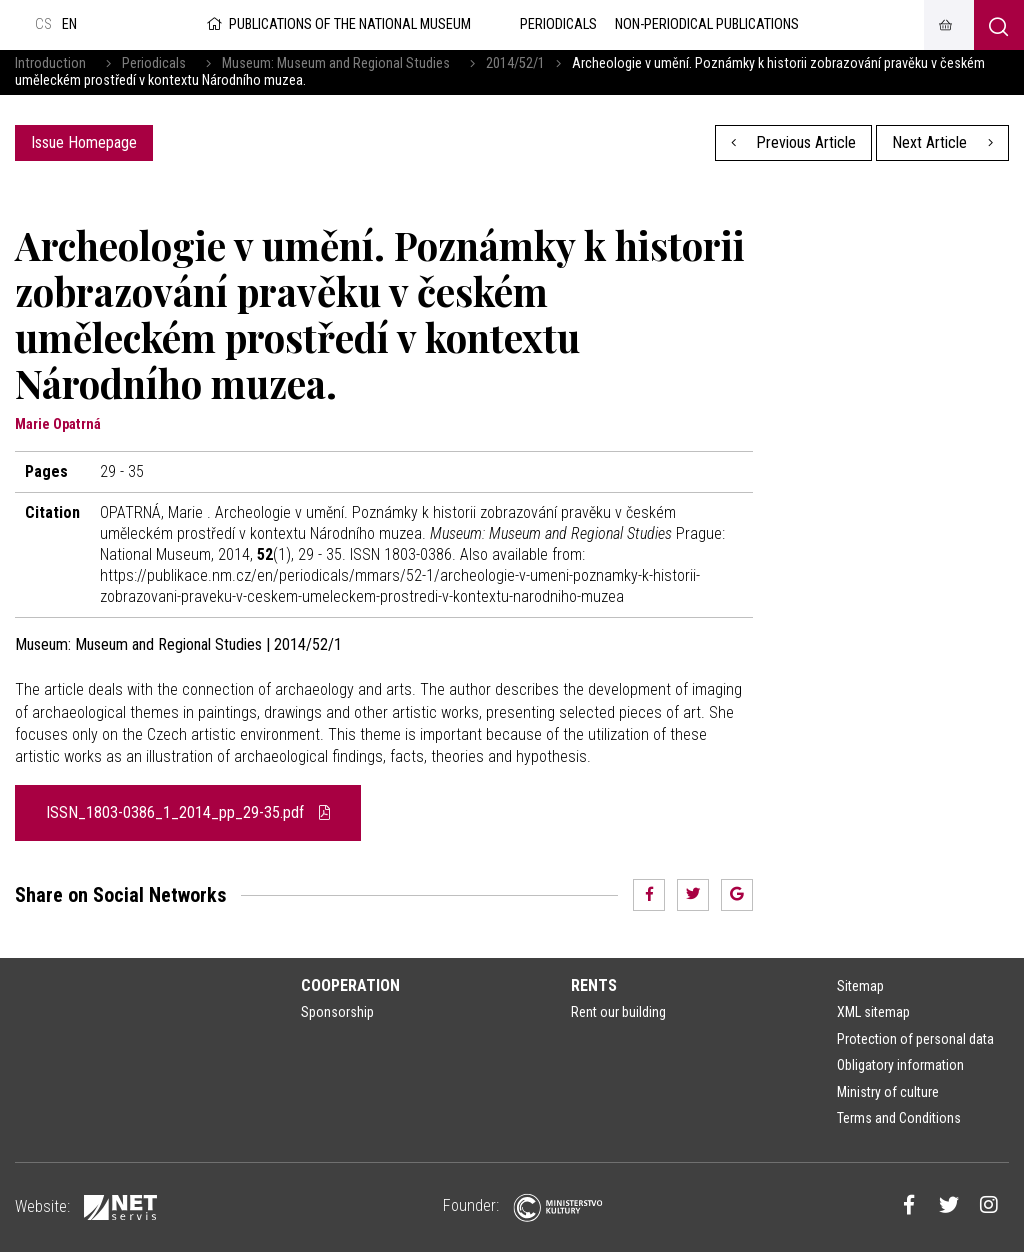 The width and height of the screenshot is (1024, 1252). What do you see at coordinates (50, 63) in the screenshot?
I see `Introduction` at bounding box center [50, 63].